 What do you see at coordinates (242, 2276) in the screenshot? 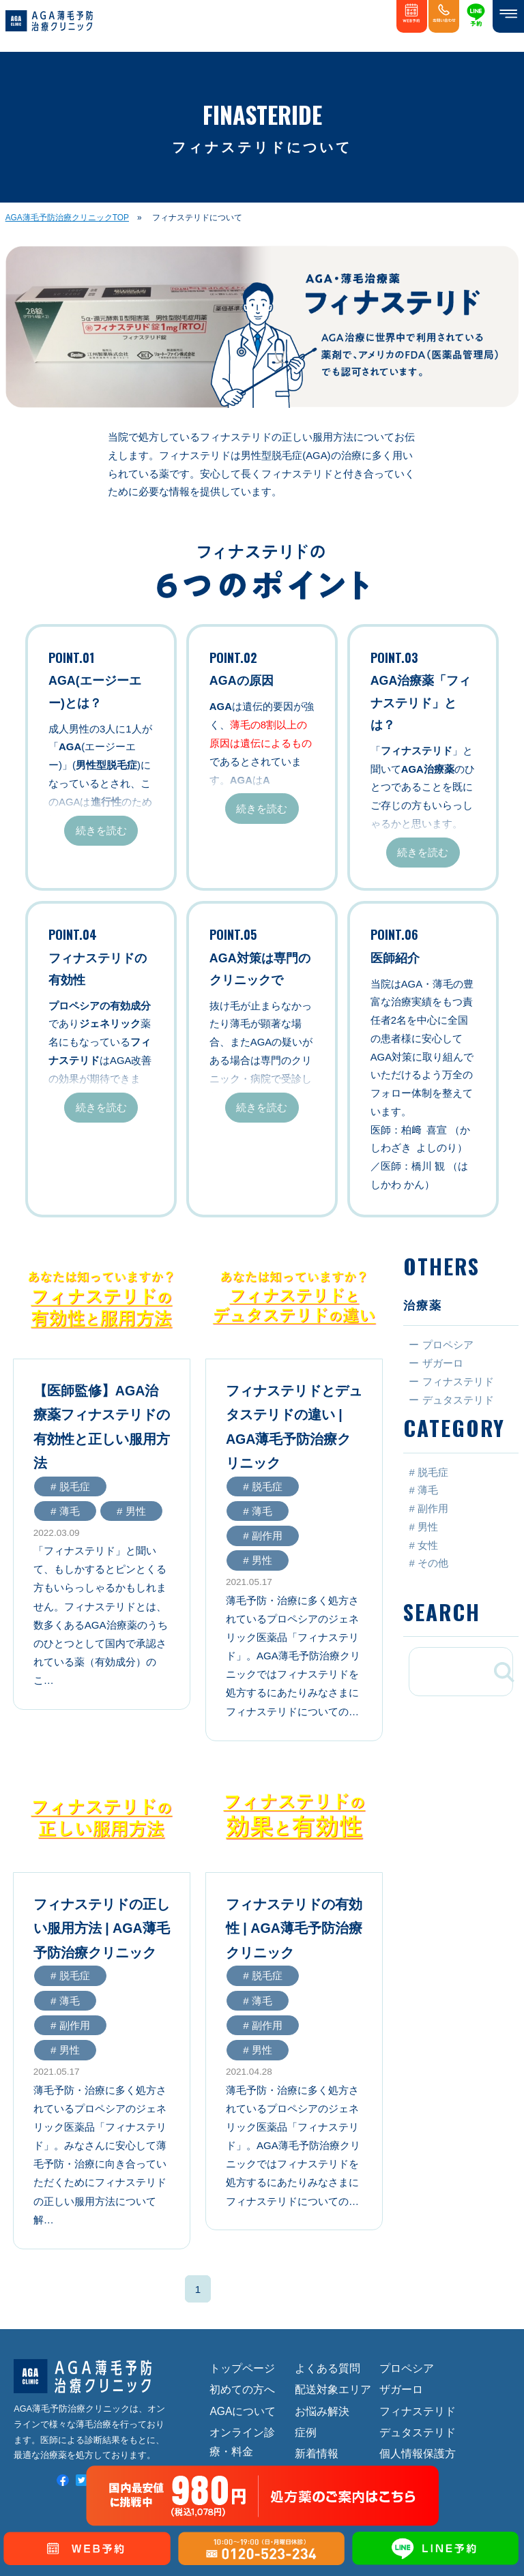
I see `初めての方へ` at bounding box center [242, 2276].